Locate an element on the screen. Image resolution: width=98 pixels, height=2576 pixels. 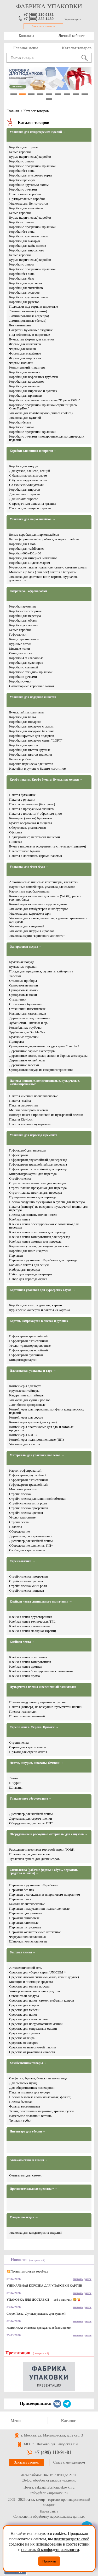
Оборудование и расходные материалы для санузлов → is located at coordinates (49, 1834).